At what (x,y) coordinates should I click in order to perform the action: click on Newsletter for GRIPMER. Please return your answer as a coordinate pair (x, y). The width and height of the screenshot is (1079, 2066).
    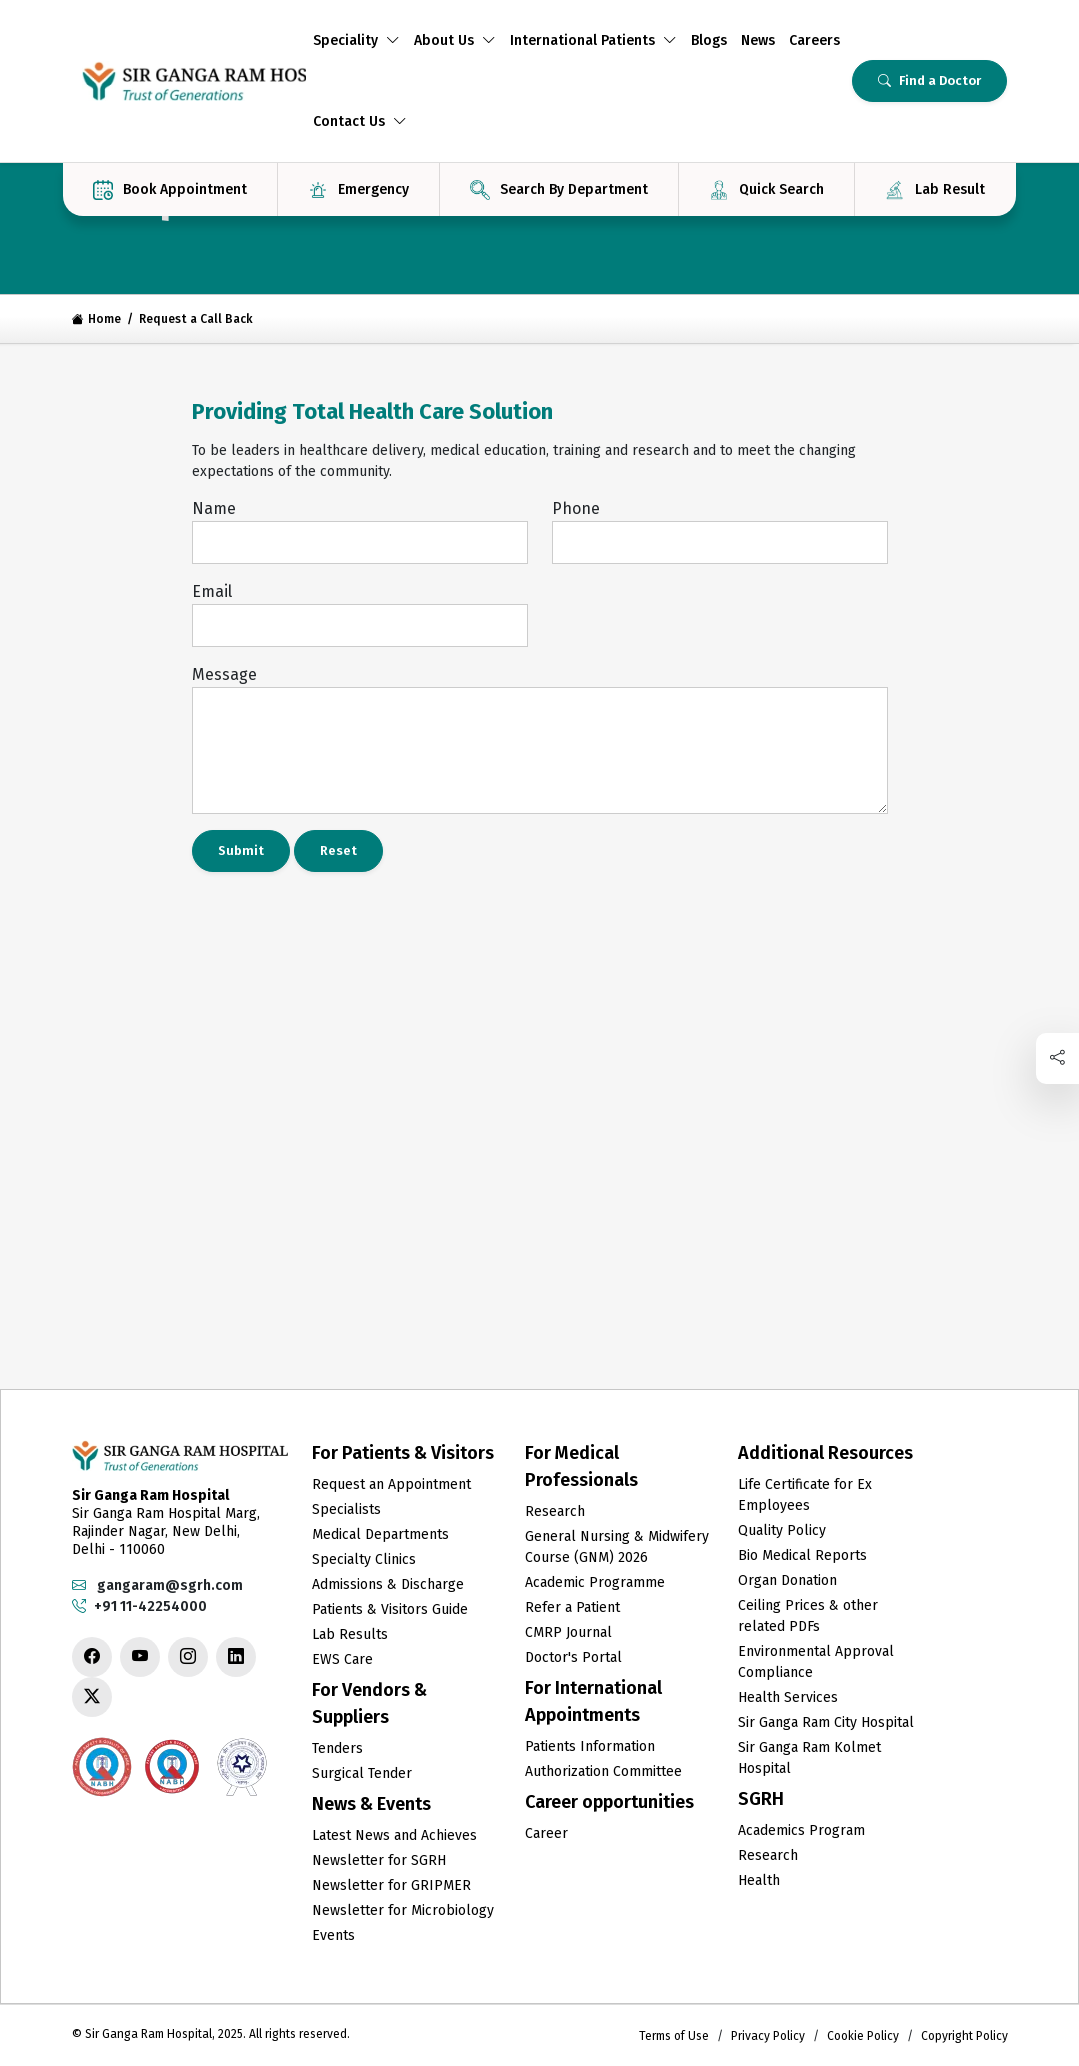
    Looking at the image, I should click on (391, 1885).